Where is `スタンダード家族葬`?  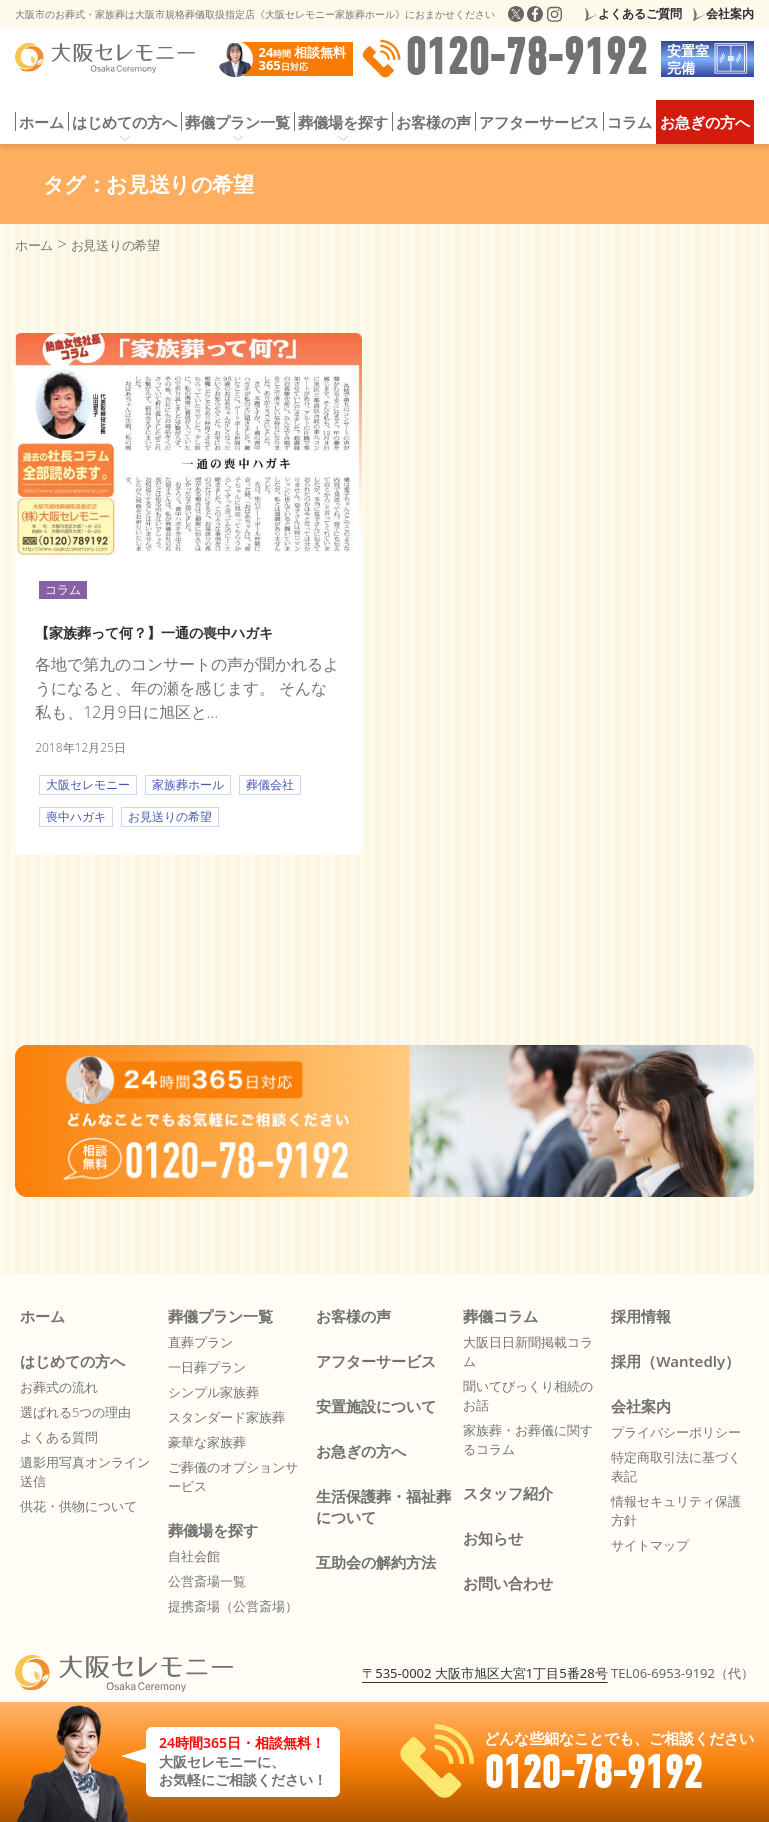 スタンダード家族葬 is located at coordinates (226, 1417).